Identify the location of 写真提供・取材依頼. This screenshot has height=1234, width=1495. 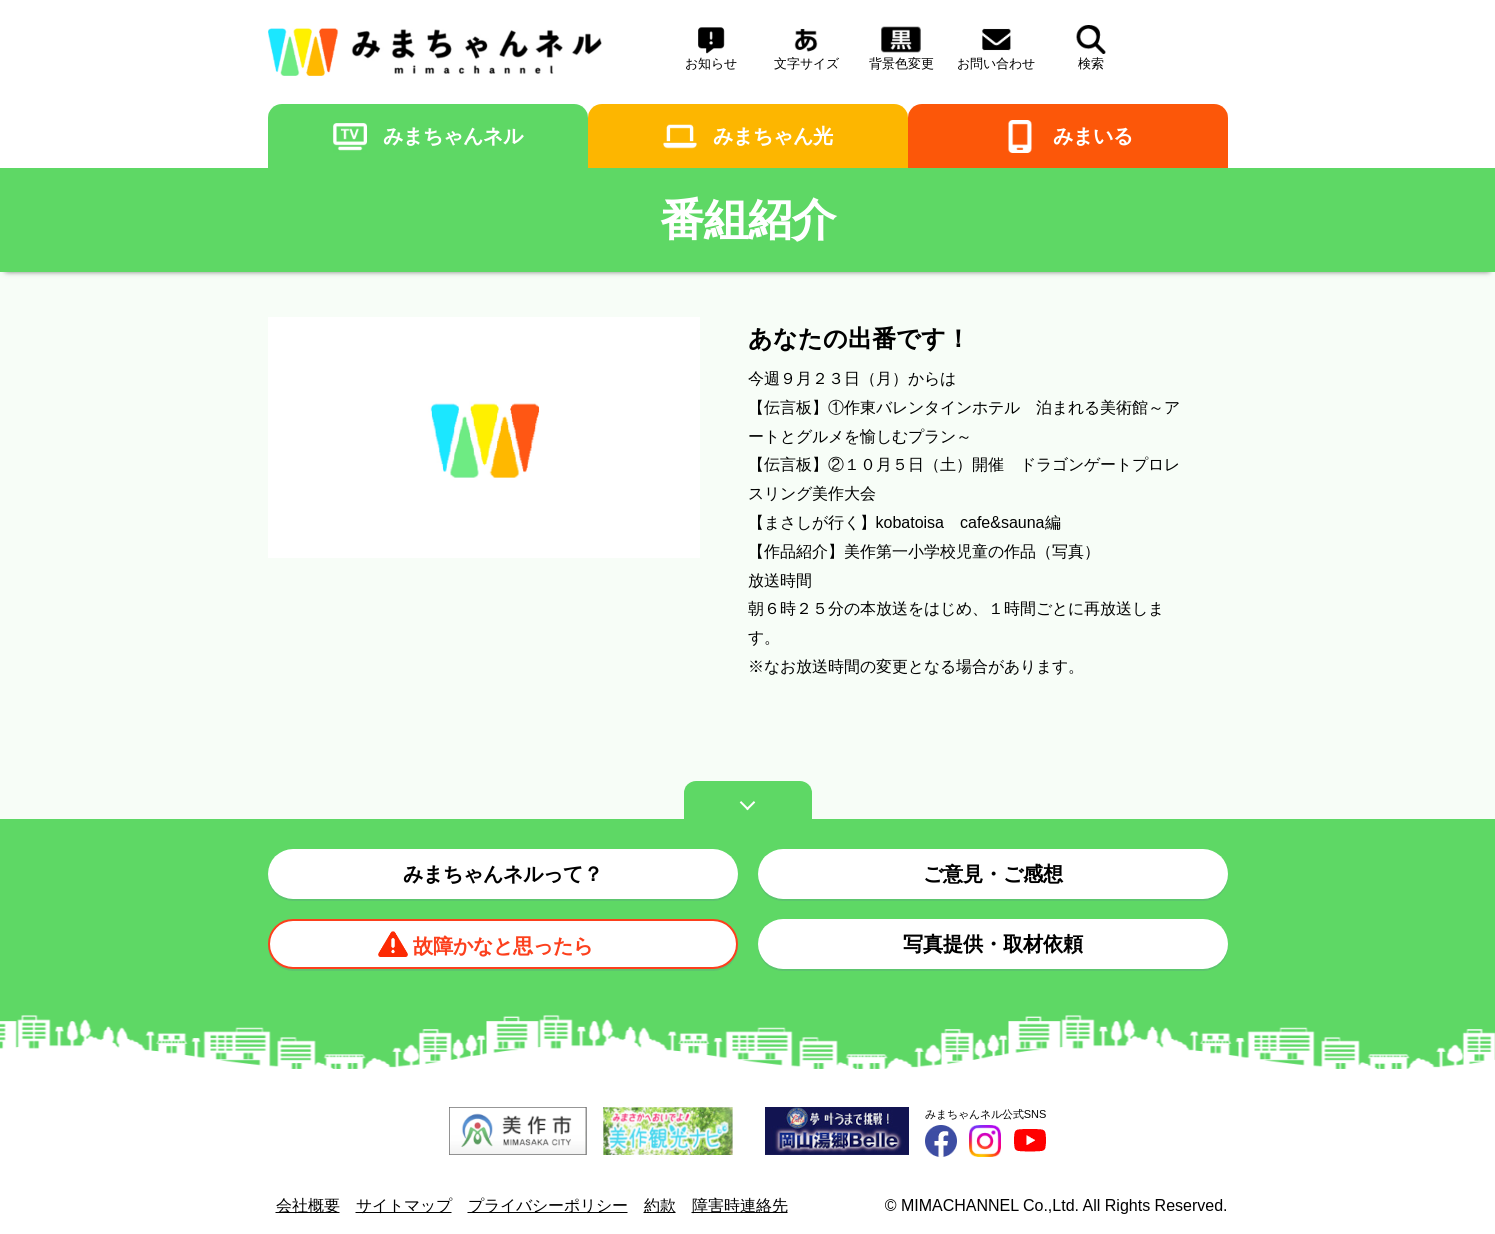
(993, 944).